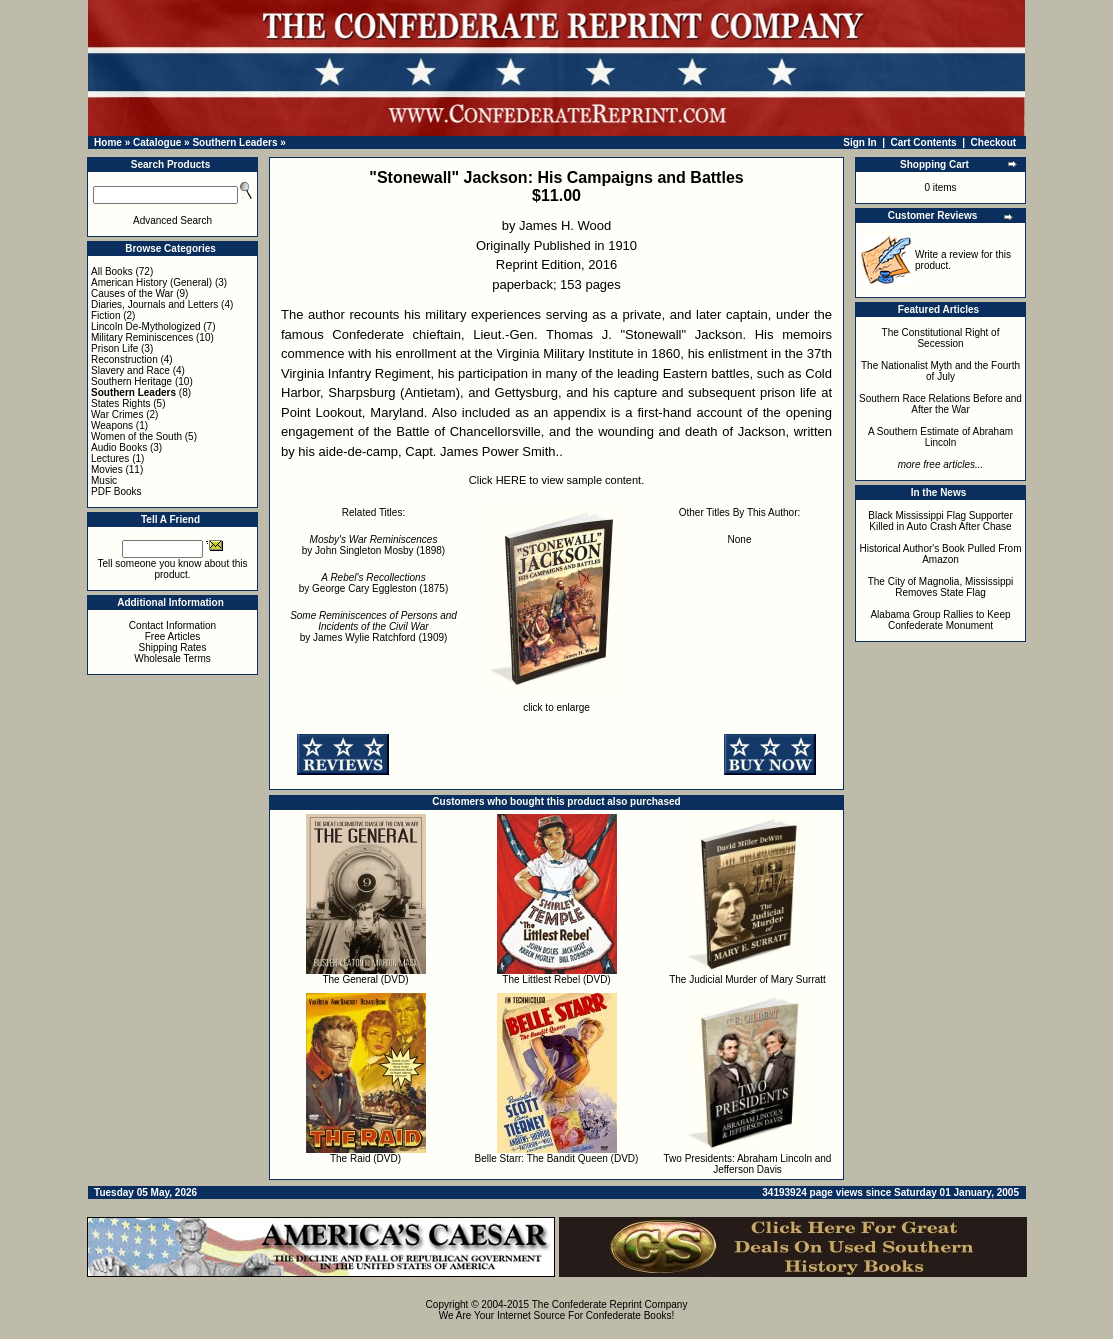 This screenshot has height=1339, width=1113. Describe the element at coordinates (173, 636) in the screenshot. I see `Free Articles` at that location.